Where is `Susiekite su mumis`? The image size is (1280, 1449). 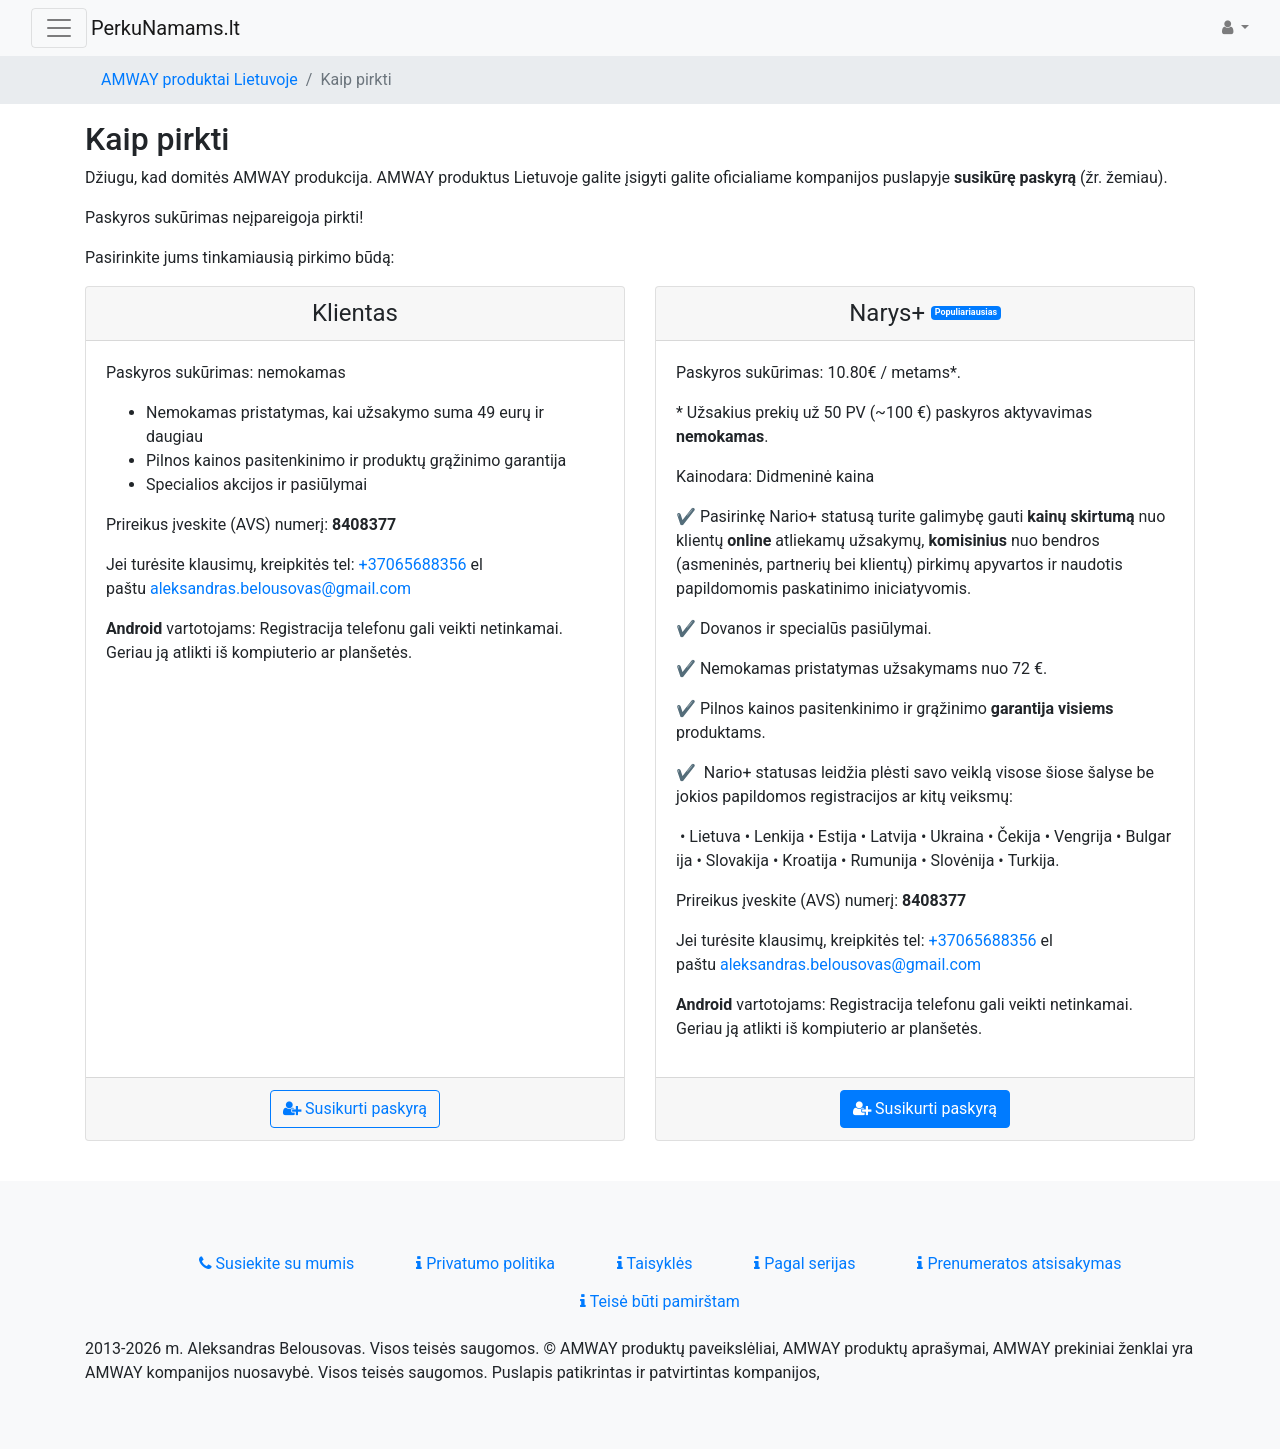
Susiekite su mumis is located at coordinates (277, 1263).